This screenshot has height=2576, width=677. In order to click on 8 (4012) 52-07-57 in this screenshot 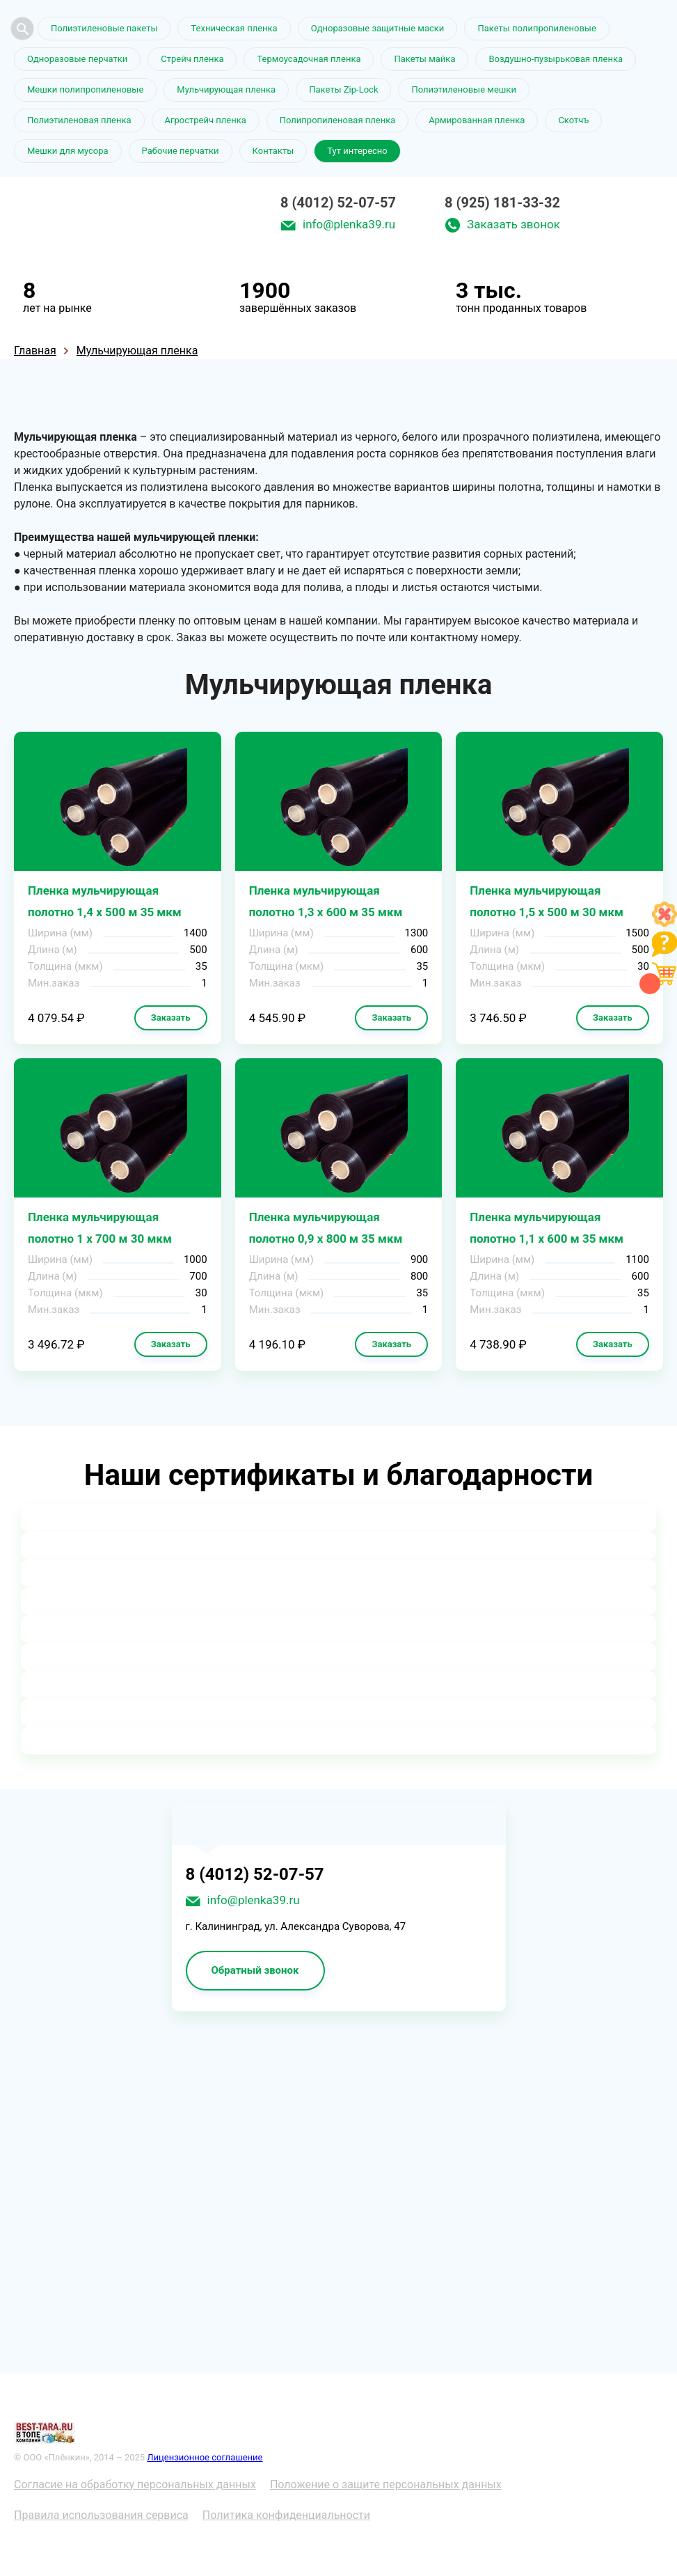, I will do `click(338, 202)`.